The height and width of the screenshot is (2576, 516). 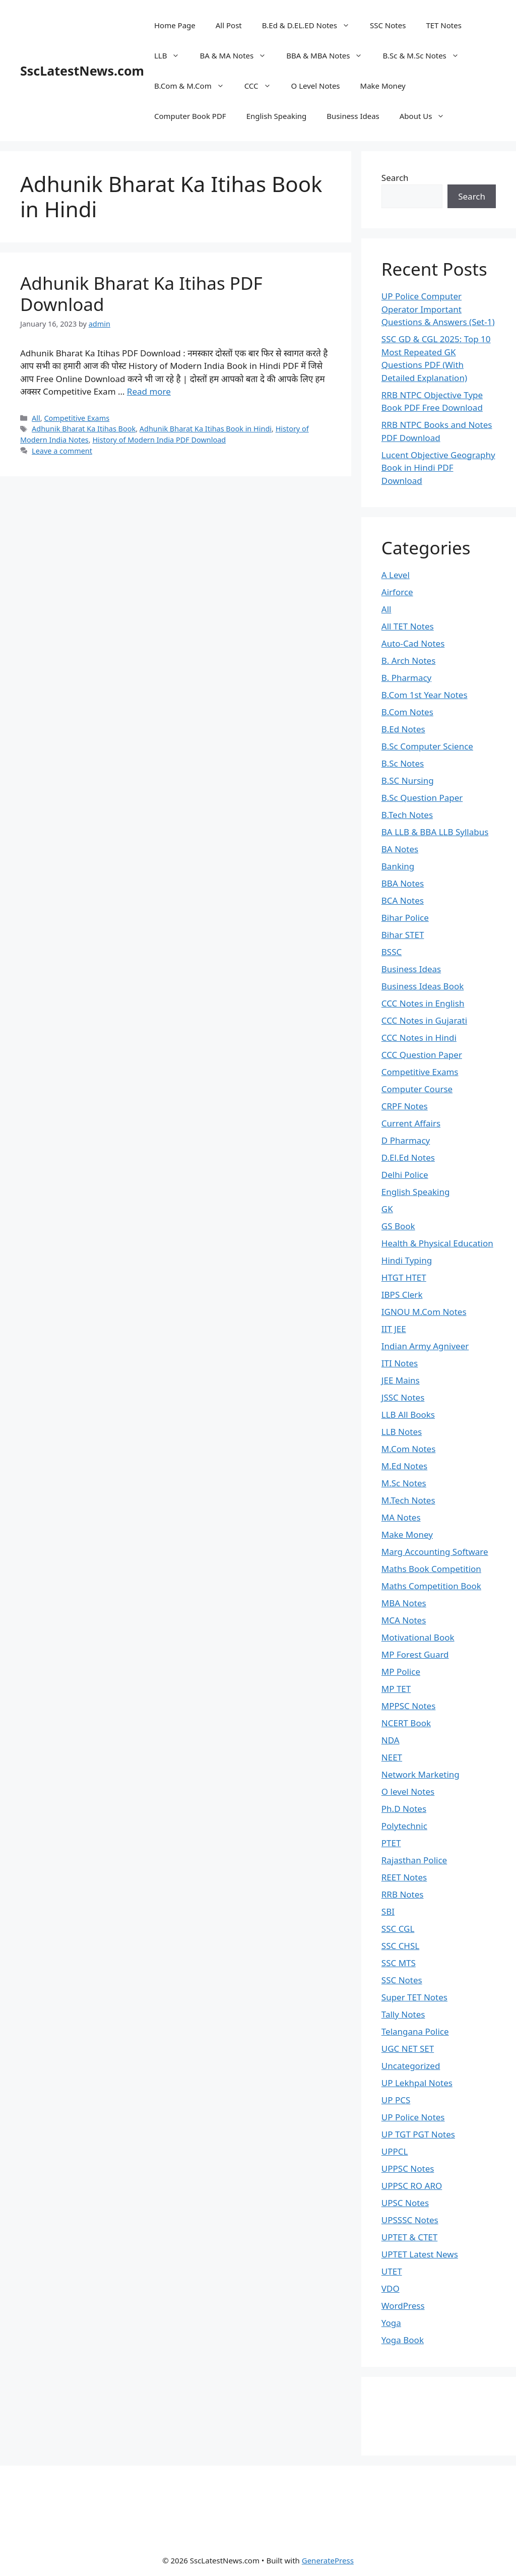 What do you see at coordinates (394, 2151) in the screenshot?
I see `UPPCL` at bounding box center [394, 2151].